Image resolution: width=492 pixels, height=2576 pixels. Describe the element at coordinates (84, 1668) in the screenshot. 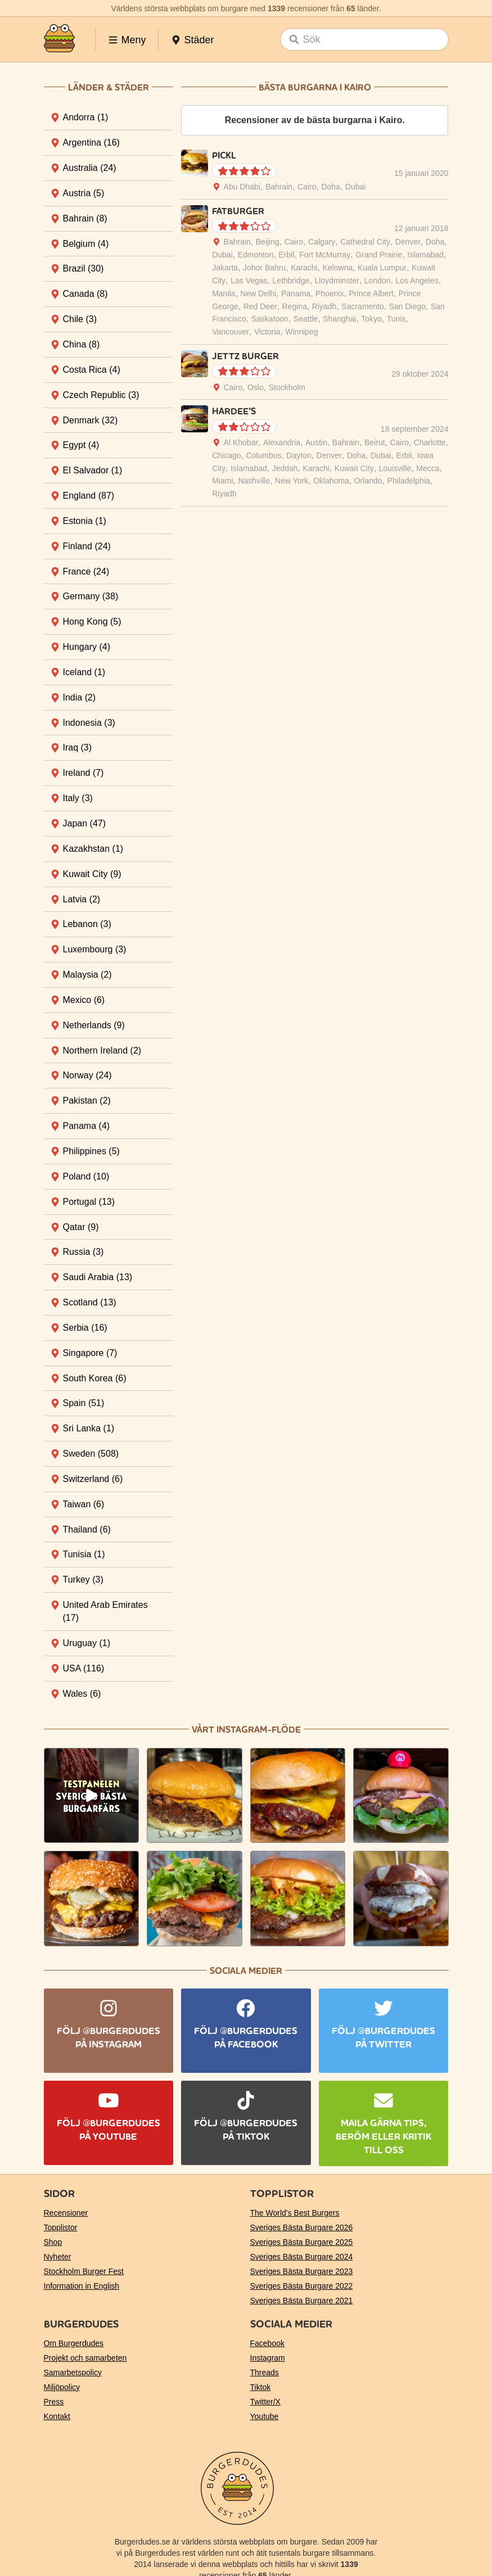

I see `USA [tab]` at that location.